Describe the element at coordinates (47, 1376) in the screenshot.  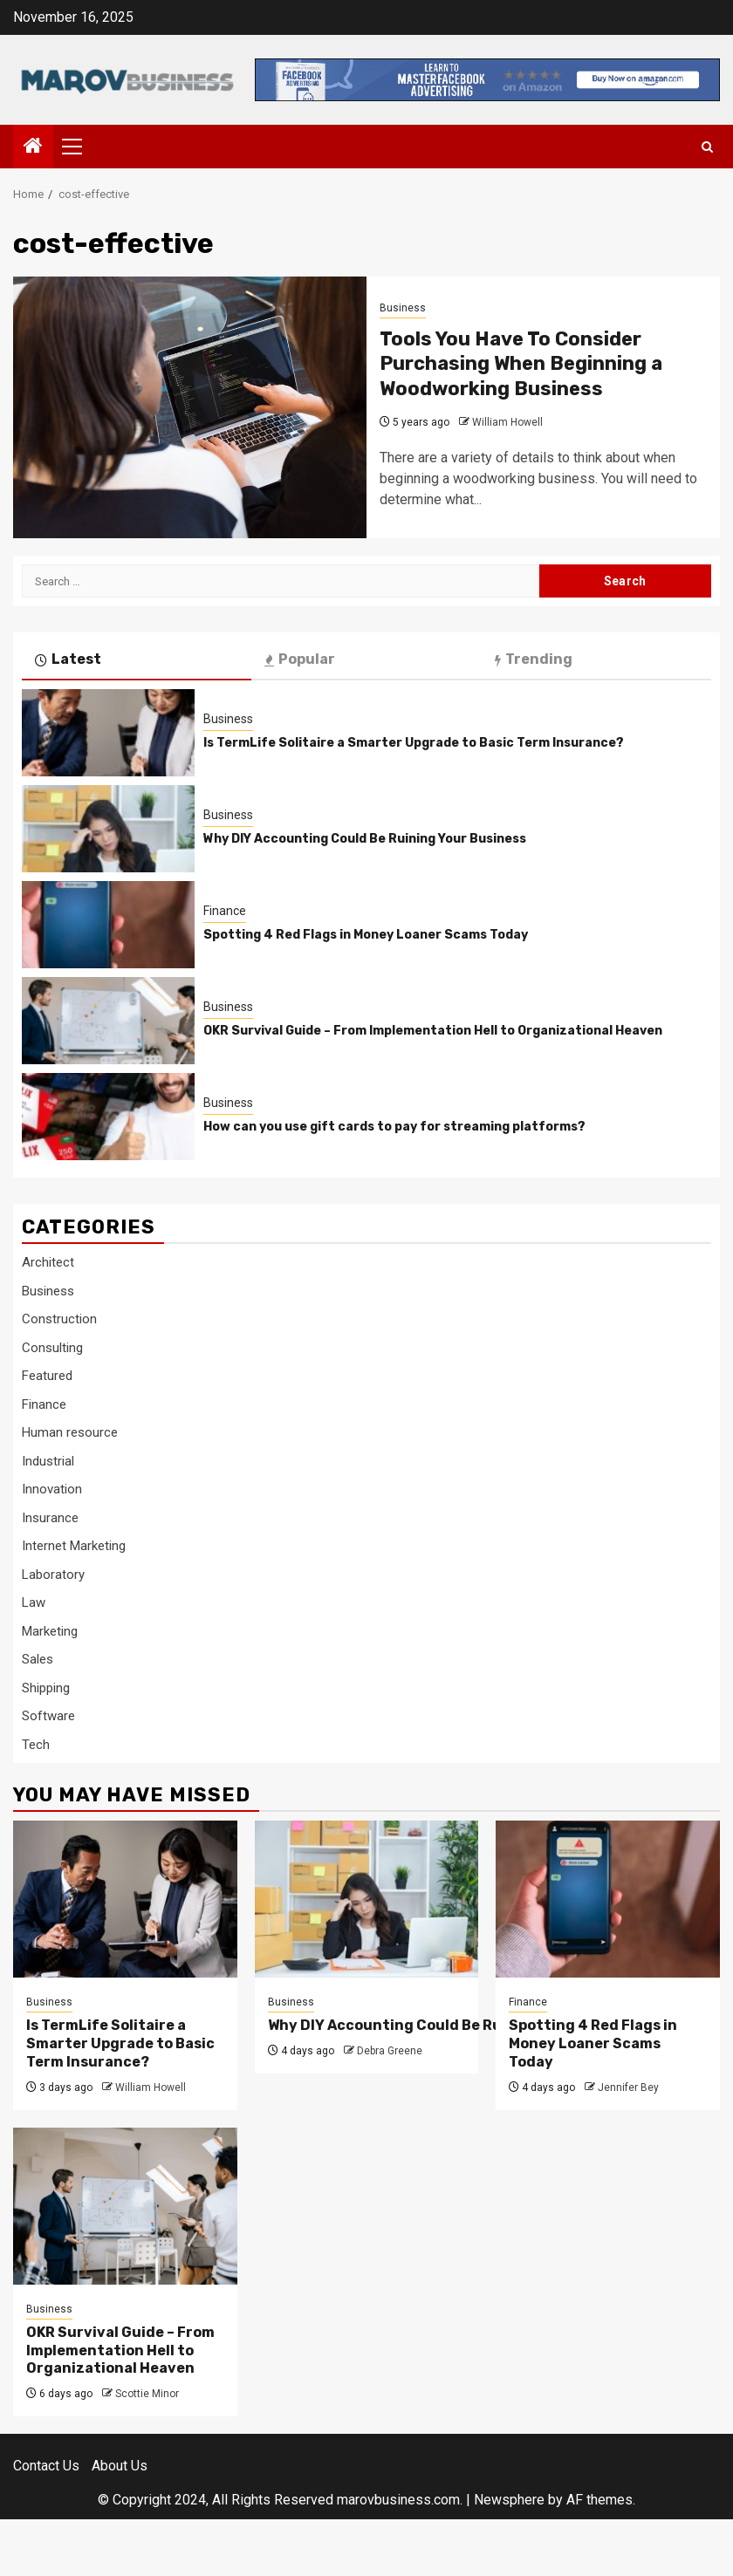
I see `Featured` at that location.